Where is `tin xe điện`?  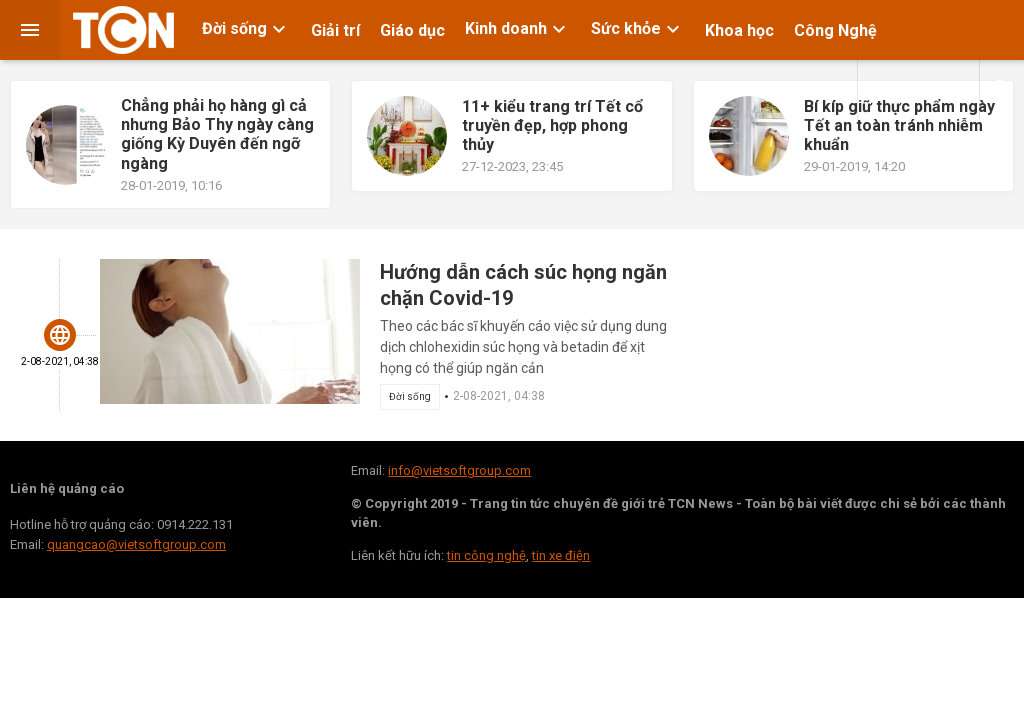
tin xe điện is located at coordinates (561, 555).